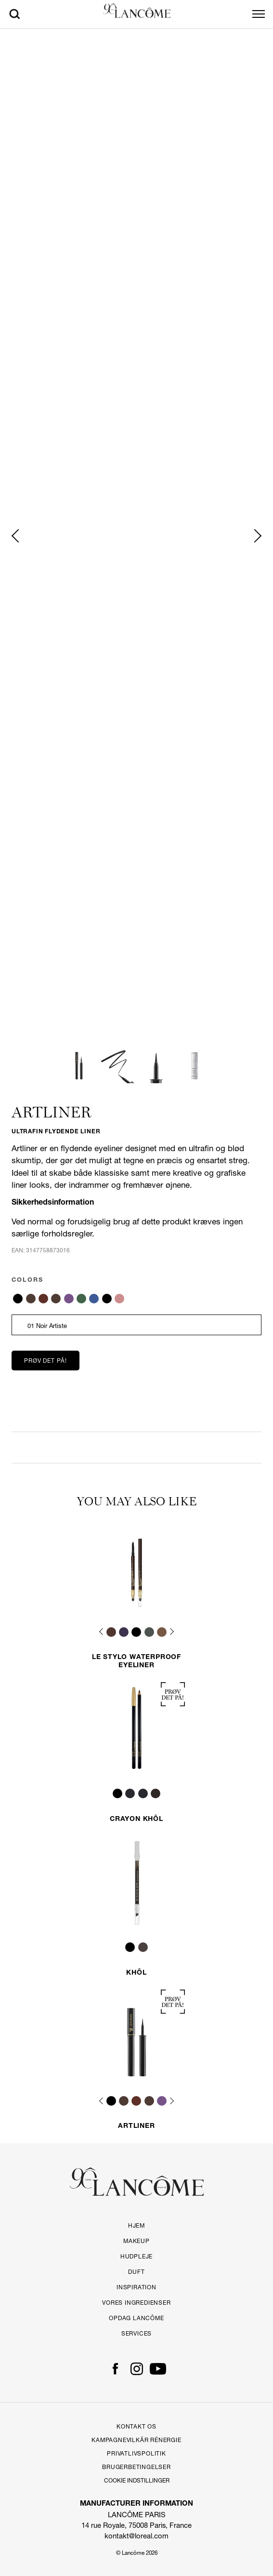 This screenshot has height=2576, width=273. Describe the element at coordinates (136, 2536) in the screenshot. I see `kontakt@loreal.com` at that location.